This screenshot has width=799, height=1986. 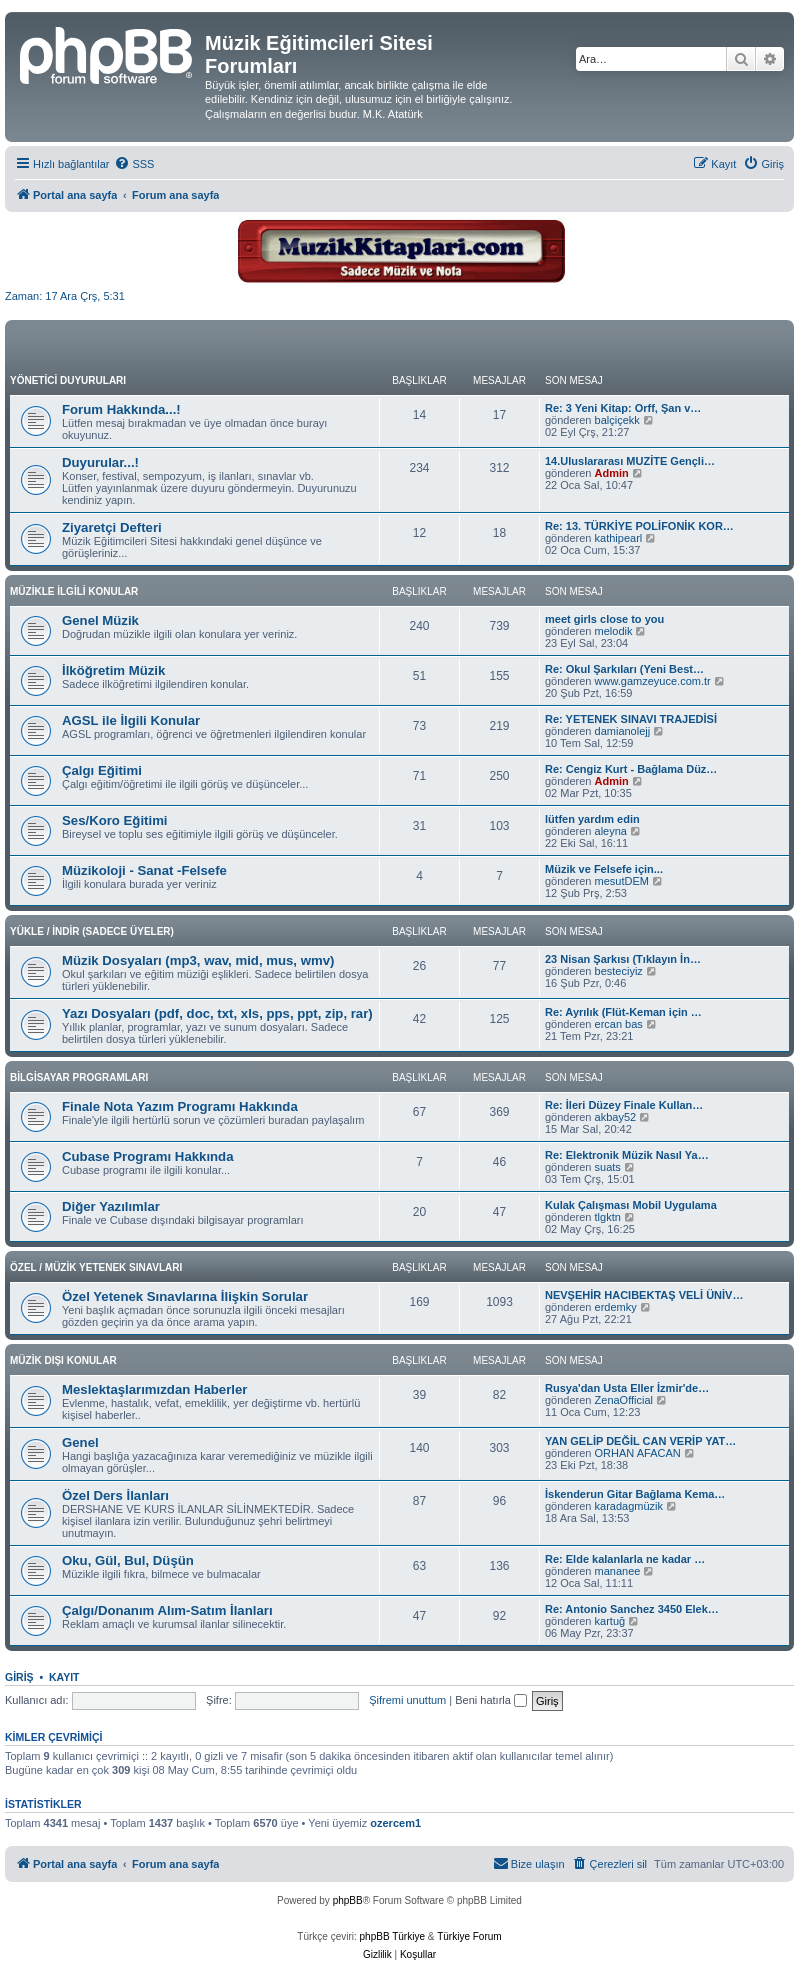 I want to click on phpBB Türkiye, so click(x=392, y=1936).